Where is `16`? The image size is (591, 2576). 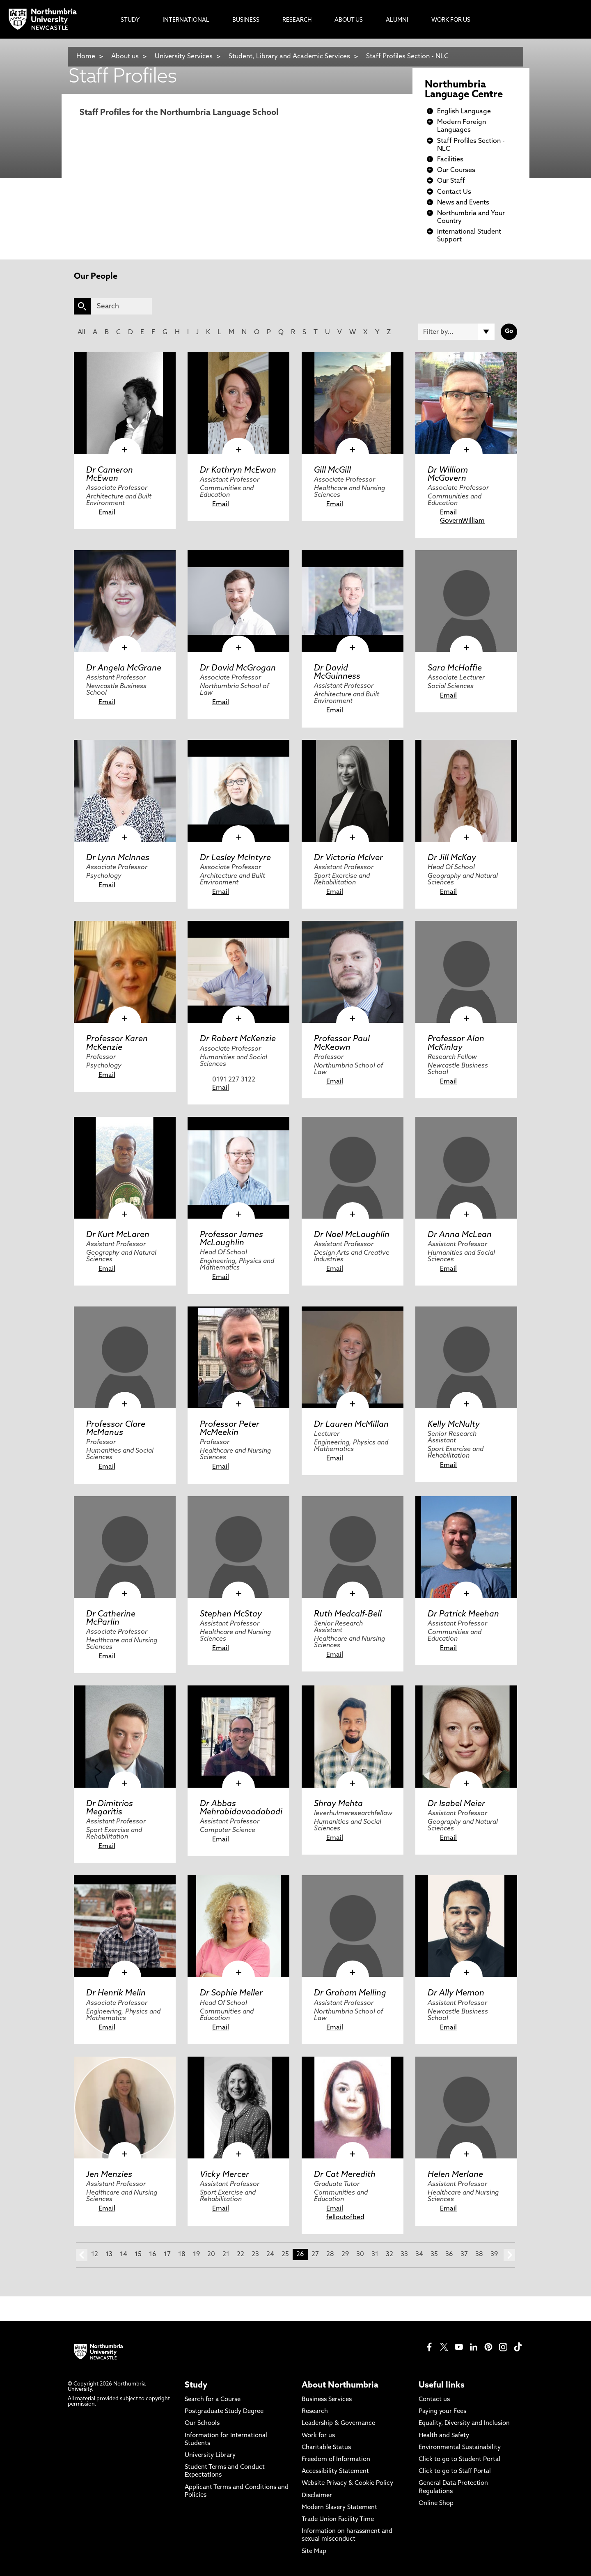
16 is located at coordinates (152, 2254).